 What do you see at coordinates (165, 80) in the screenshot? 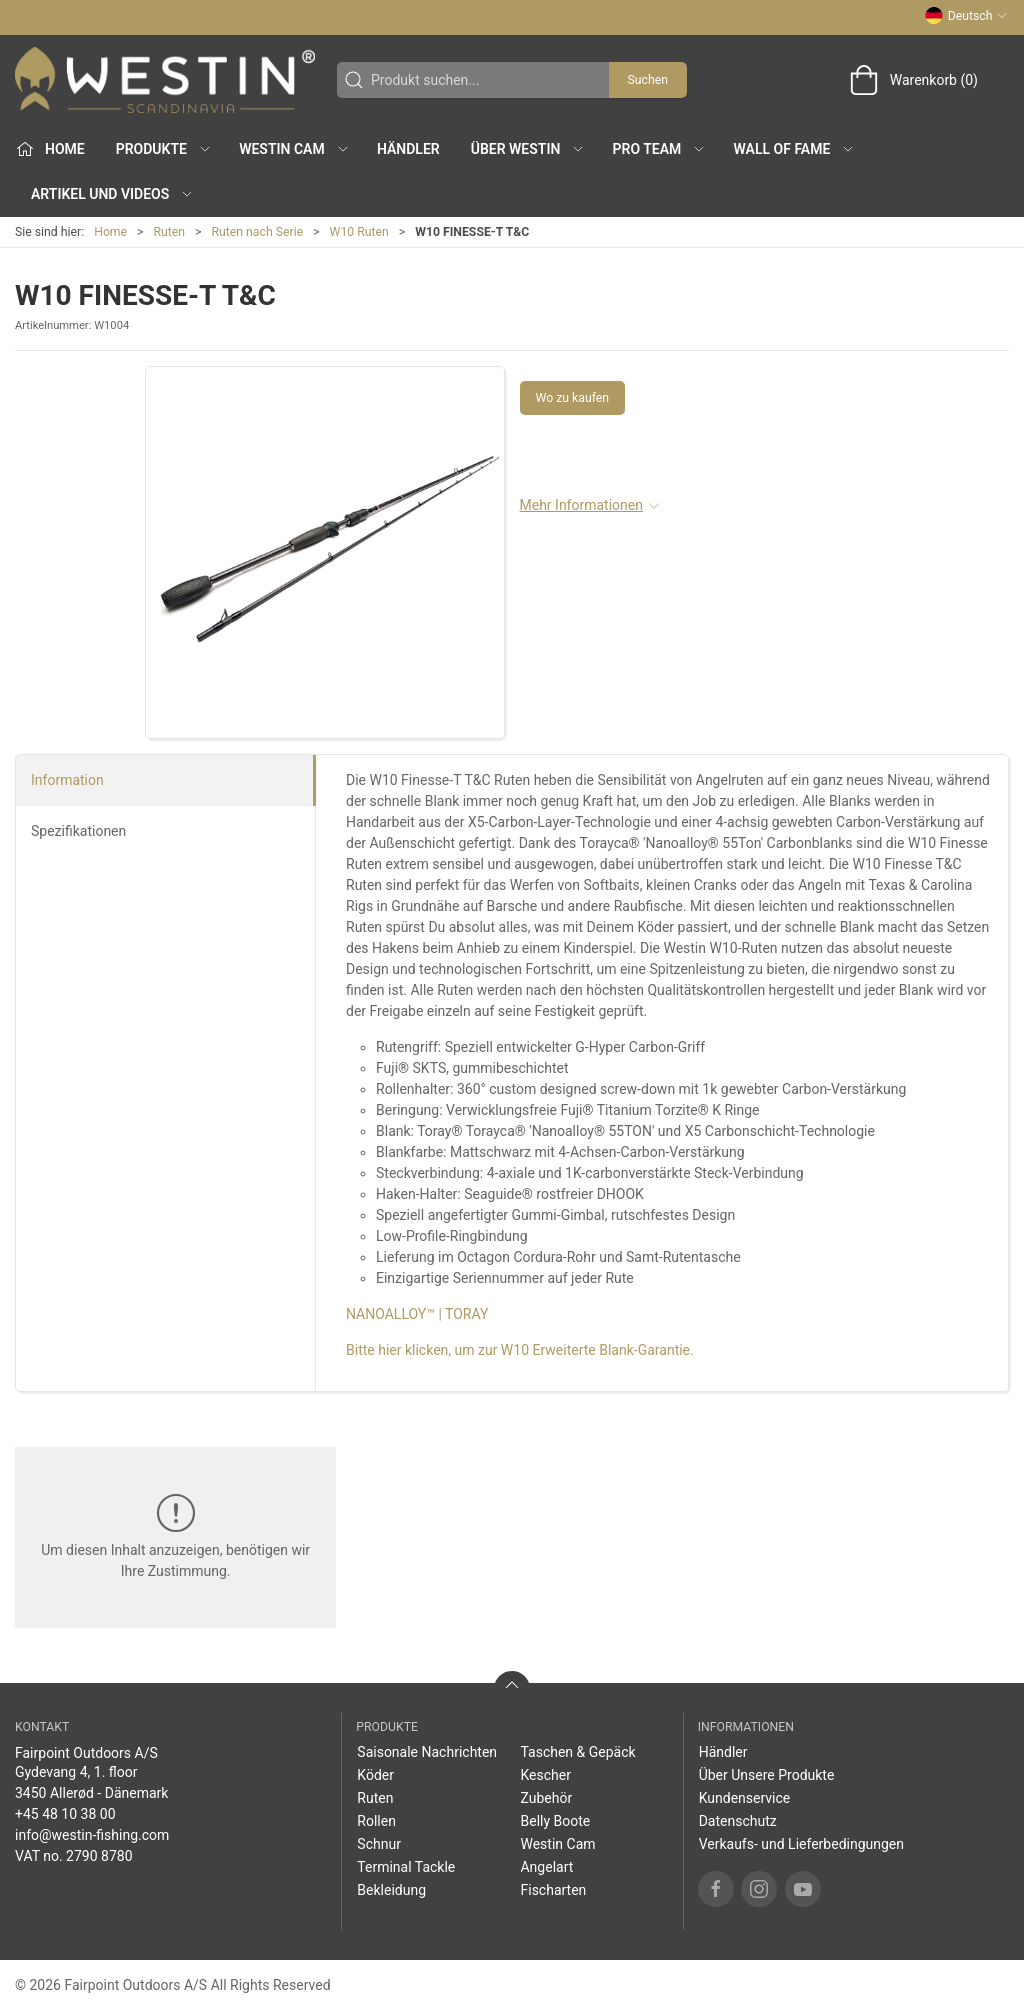
I see `[DE]` at bounding box center [165, 80].